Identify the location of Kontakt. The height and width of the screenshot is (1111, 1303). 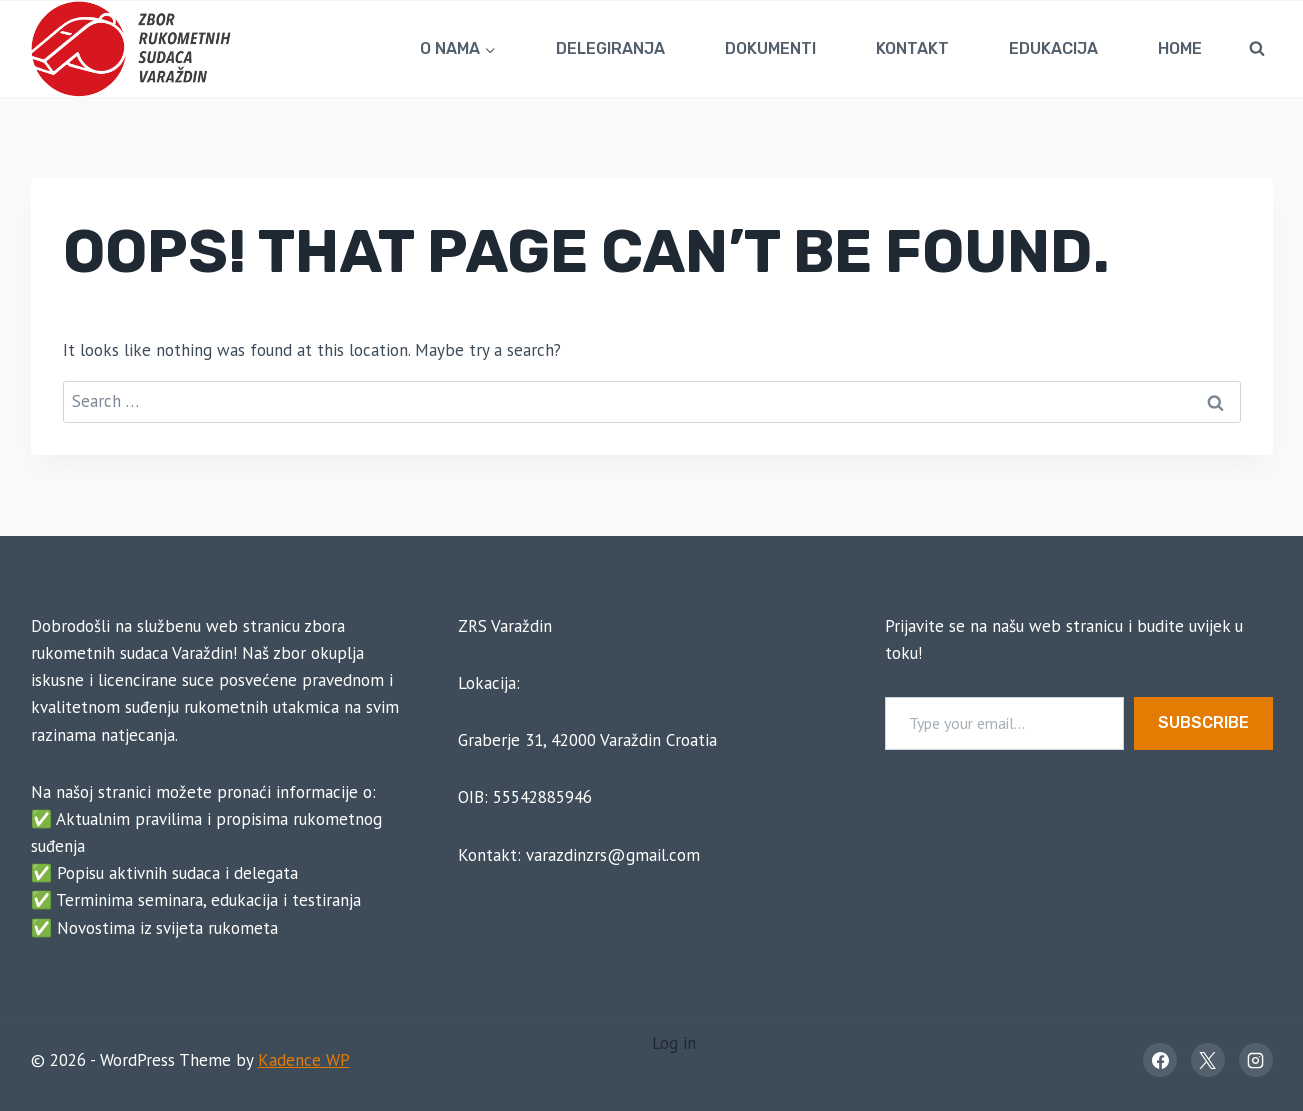
(912, 48).